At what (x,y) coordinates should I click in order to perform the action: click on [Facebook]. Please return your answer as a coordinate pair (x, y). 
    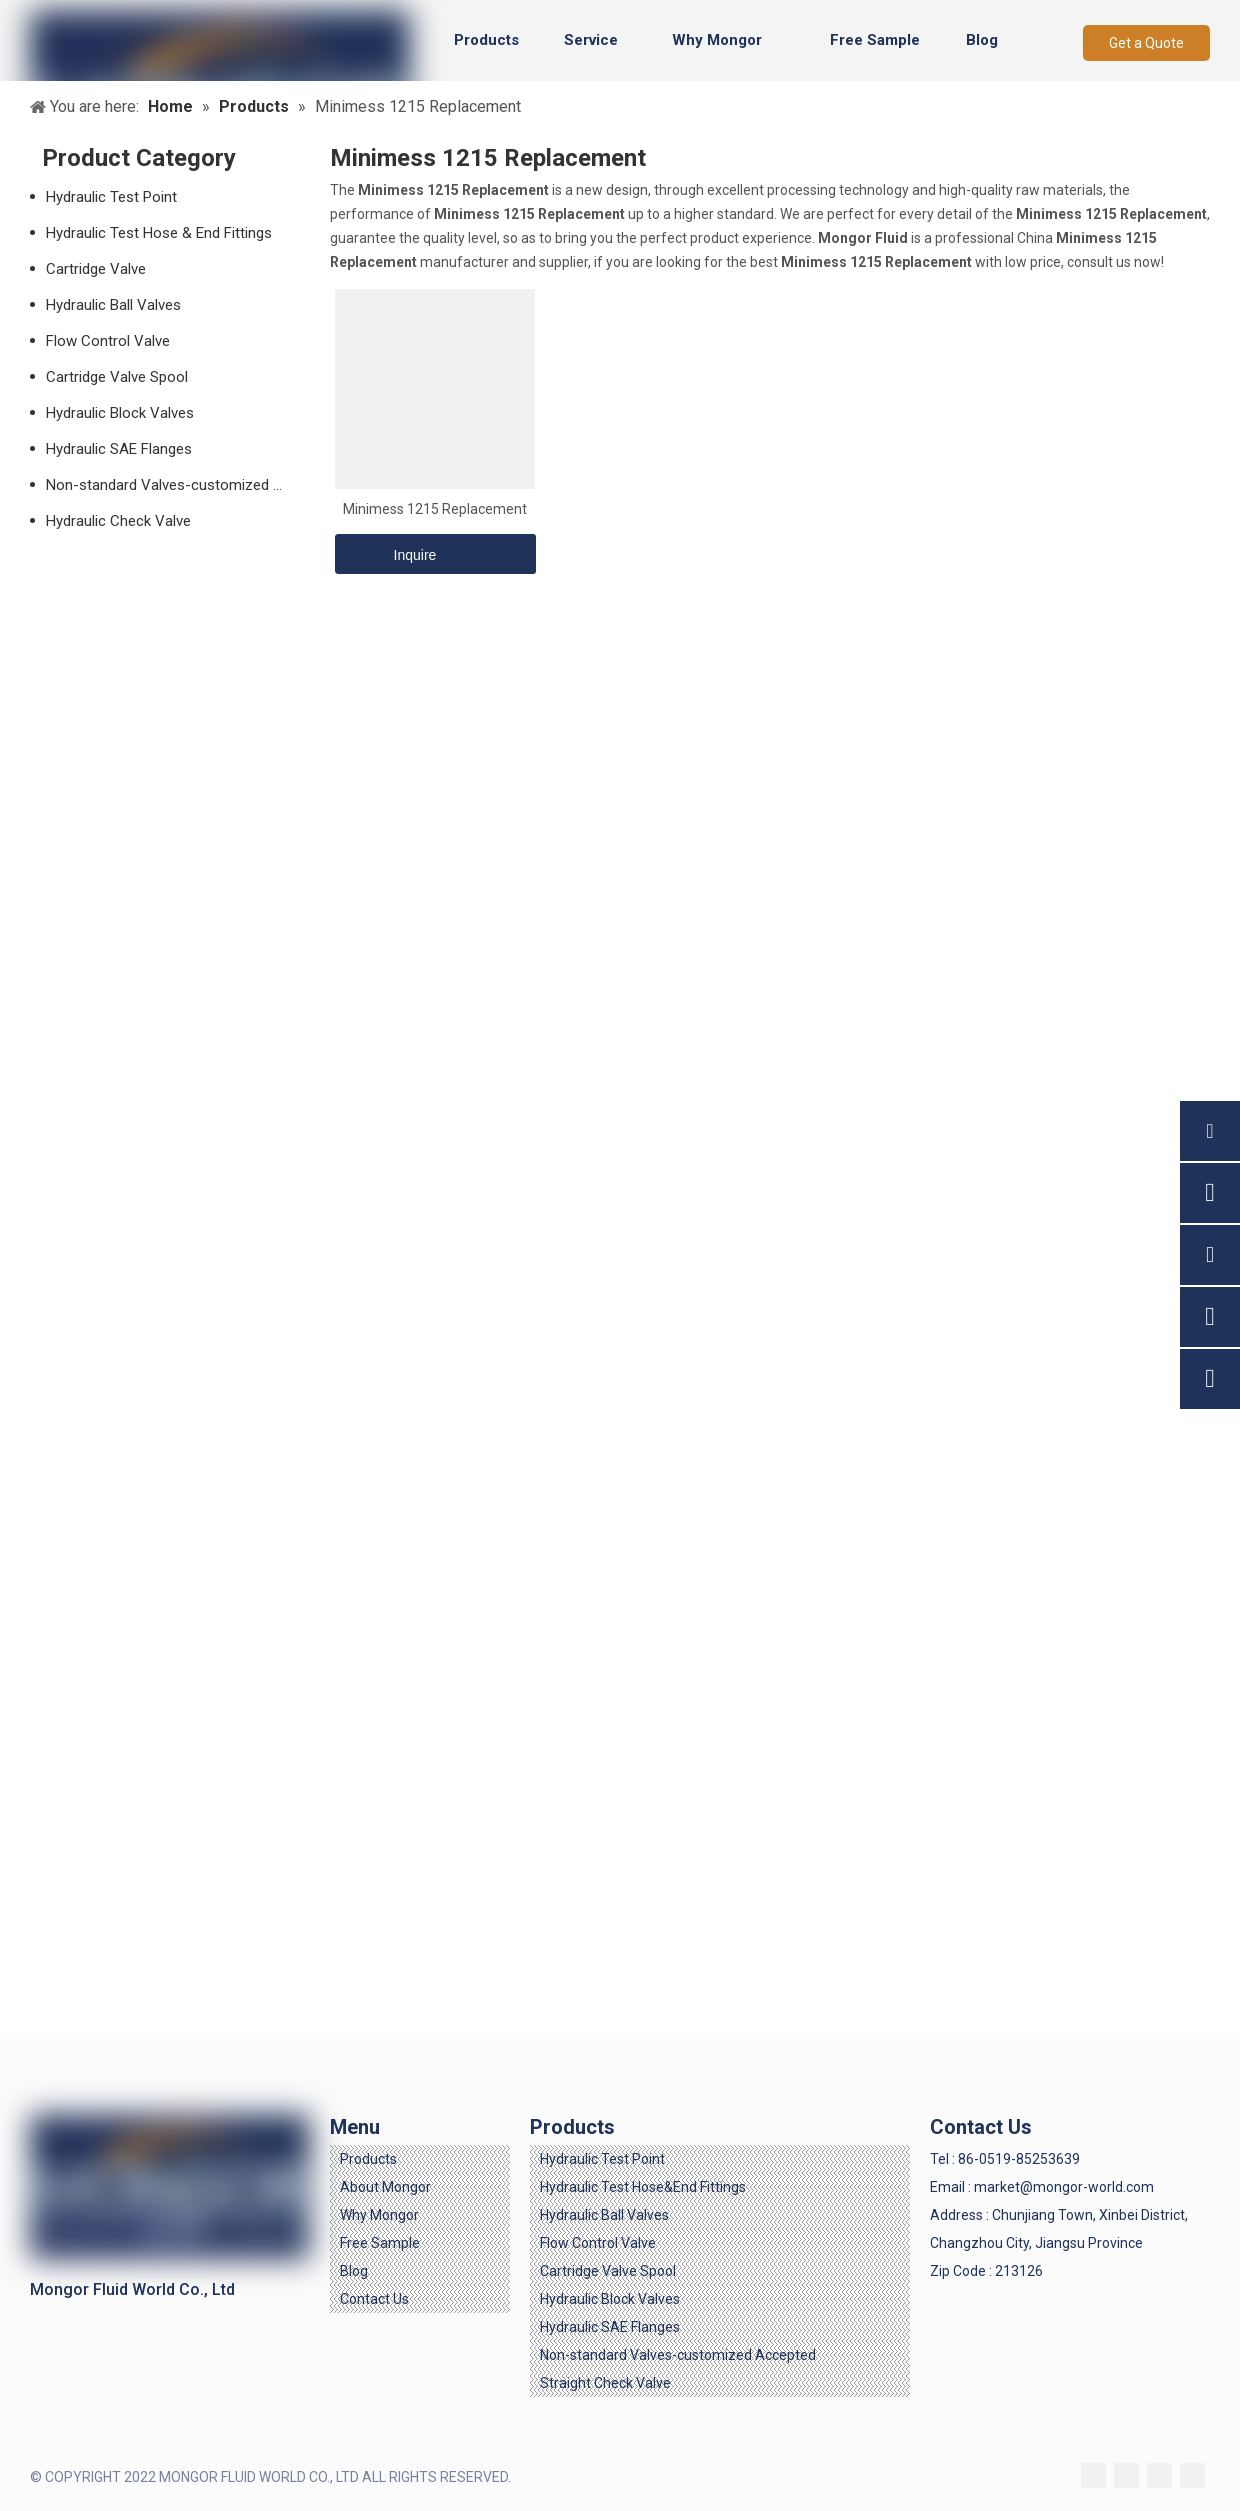
    Looking at the image, I should click on (1093, 2475).